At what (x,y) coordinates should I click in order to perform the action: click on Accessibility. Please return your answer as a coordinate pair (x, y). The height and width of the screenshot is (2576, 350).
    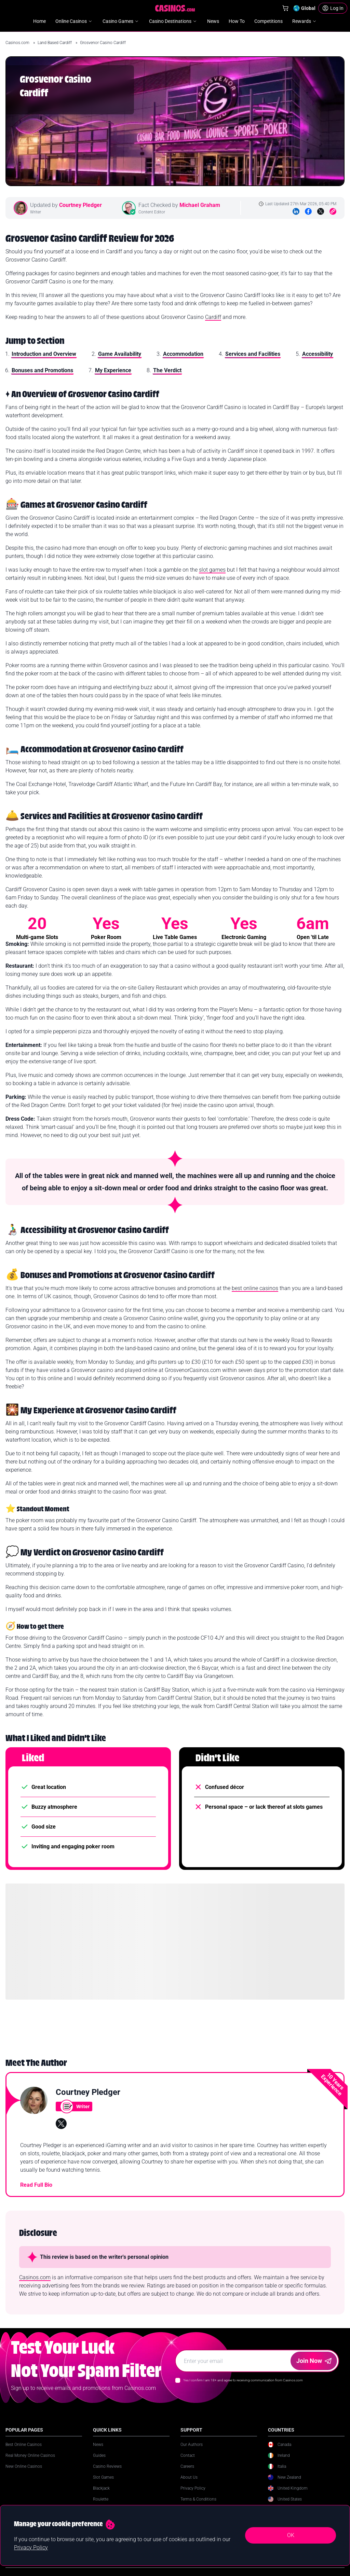
    Looking at the image, I should click on (317, 354).